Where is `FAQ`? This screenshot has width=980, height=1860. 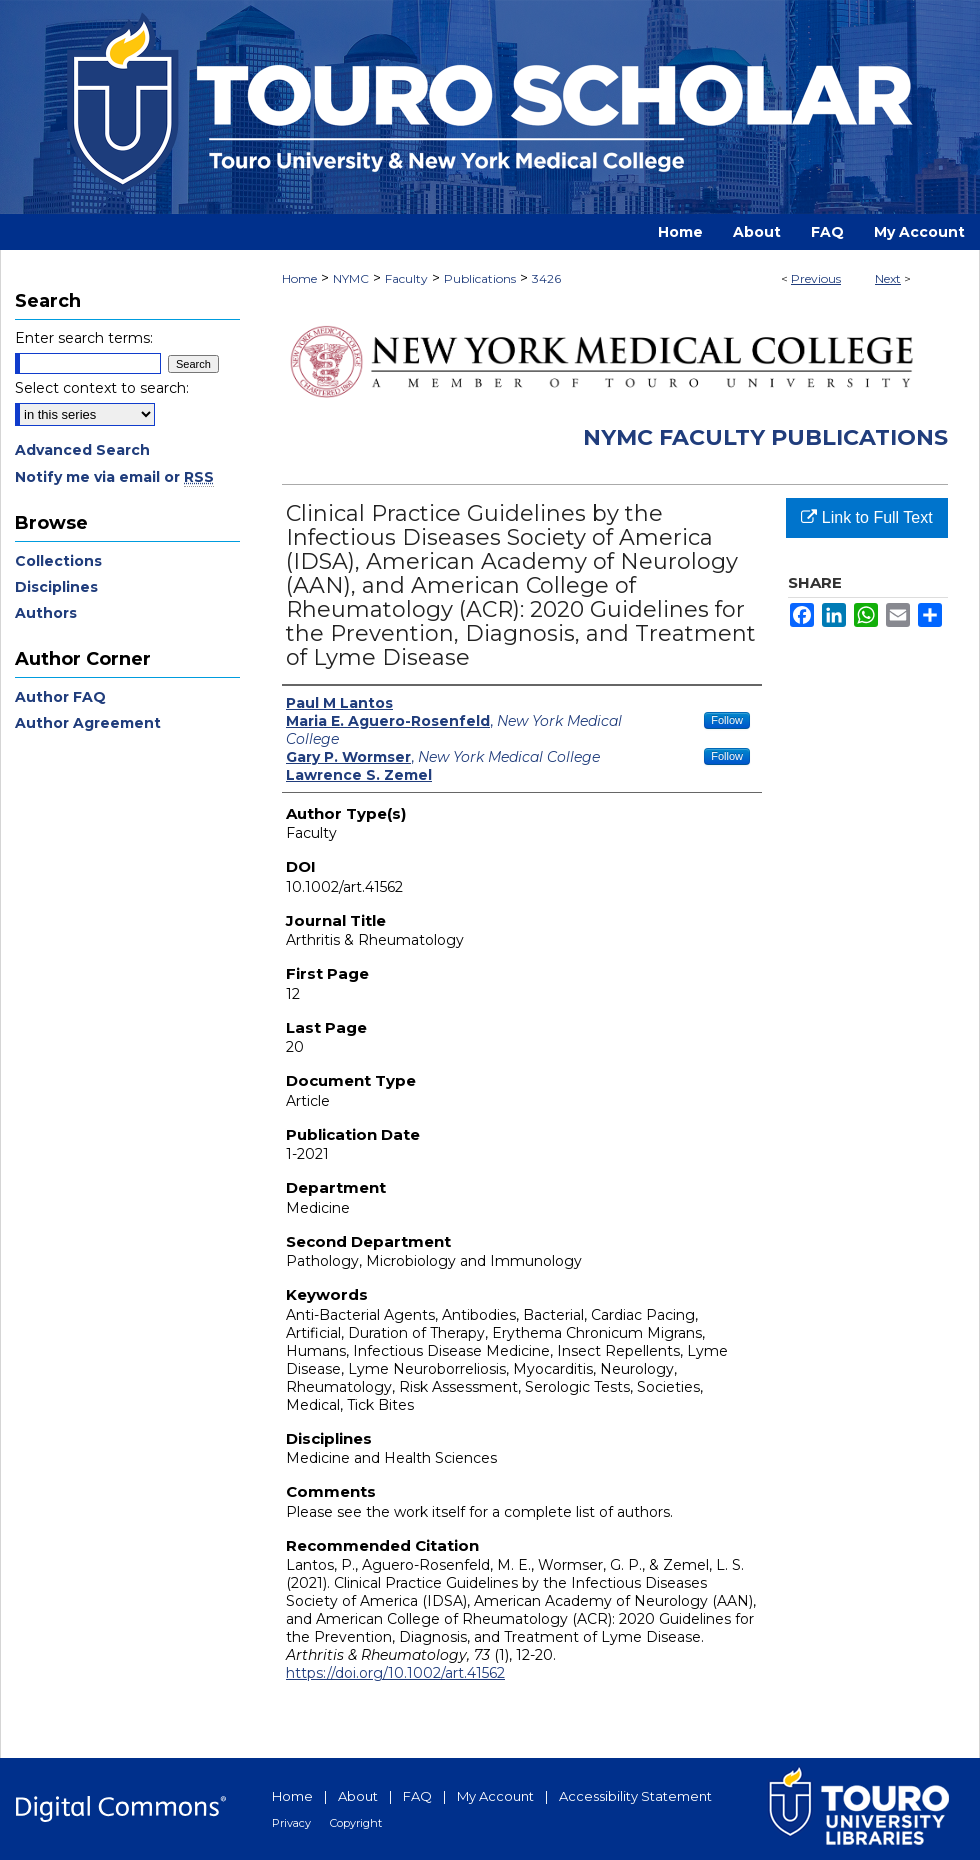 FAQ is located at coordinates (417, 1796).